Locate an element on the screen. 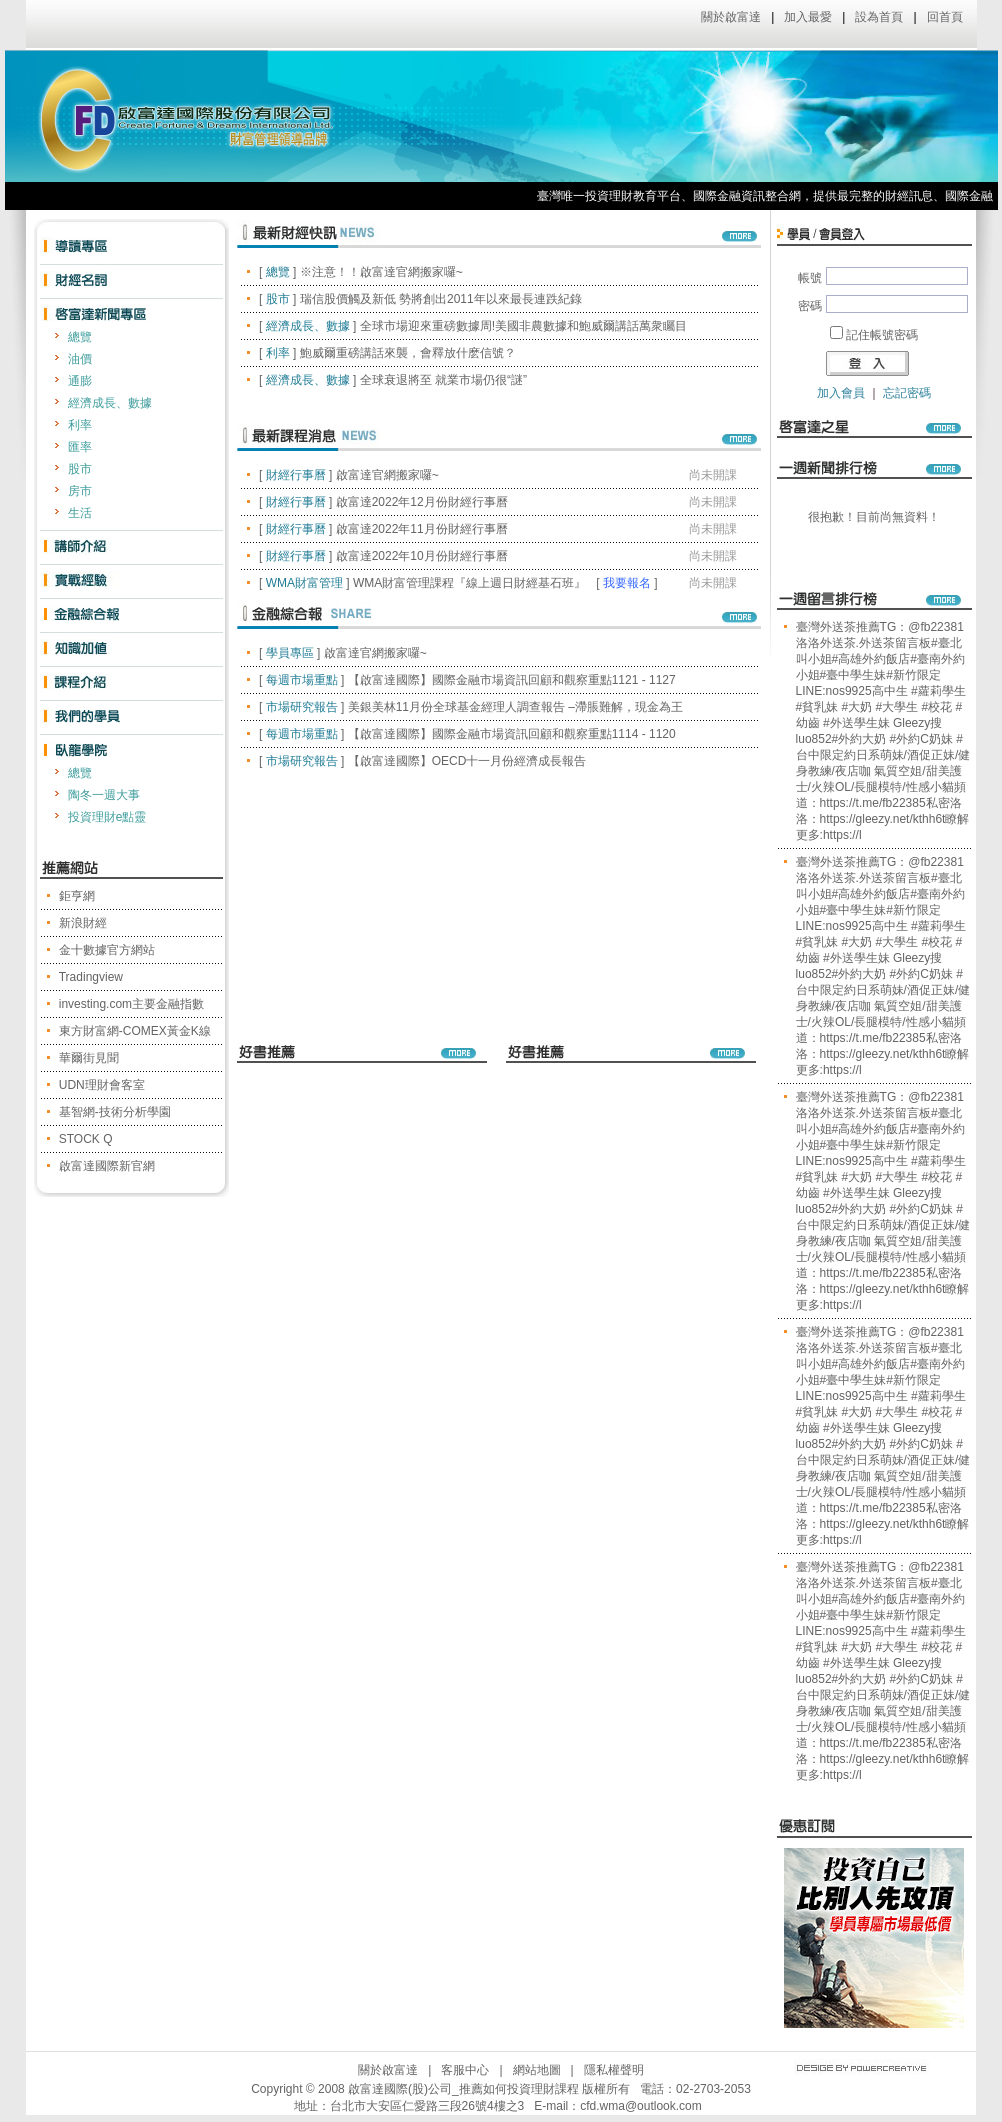 Image resolution: width=1002 pixels, height=2122 pixels. 股市 is located at coordinates (80, 469).